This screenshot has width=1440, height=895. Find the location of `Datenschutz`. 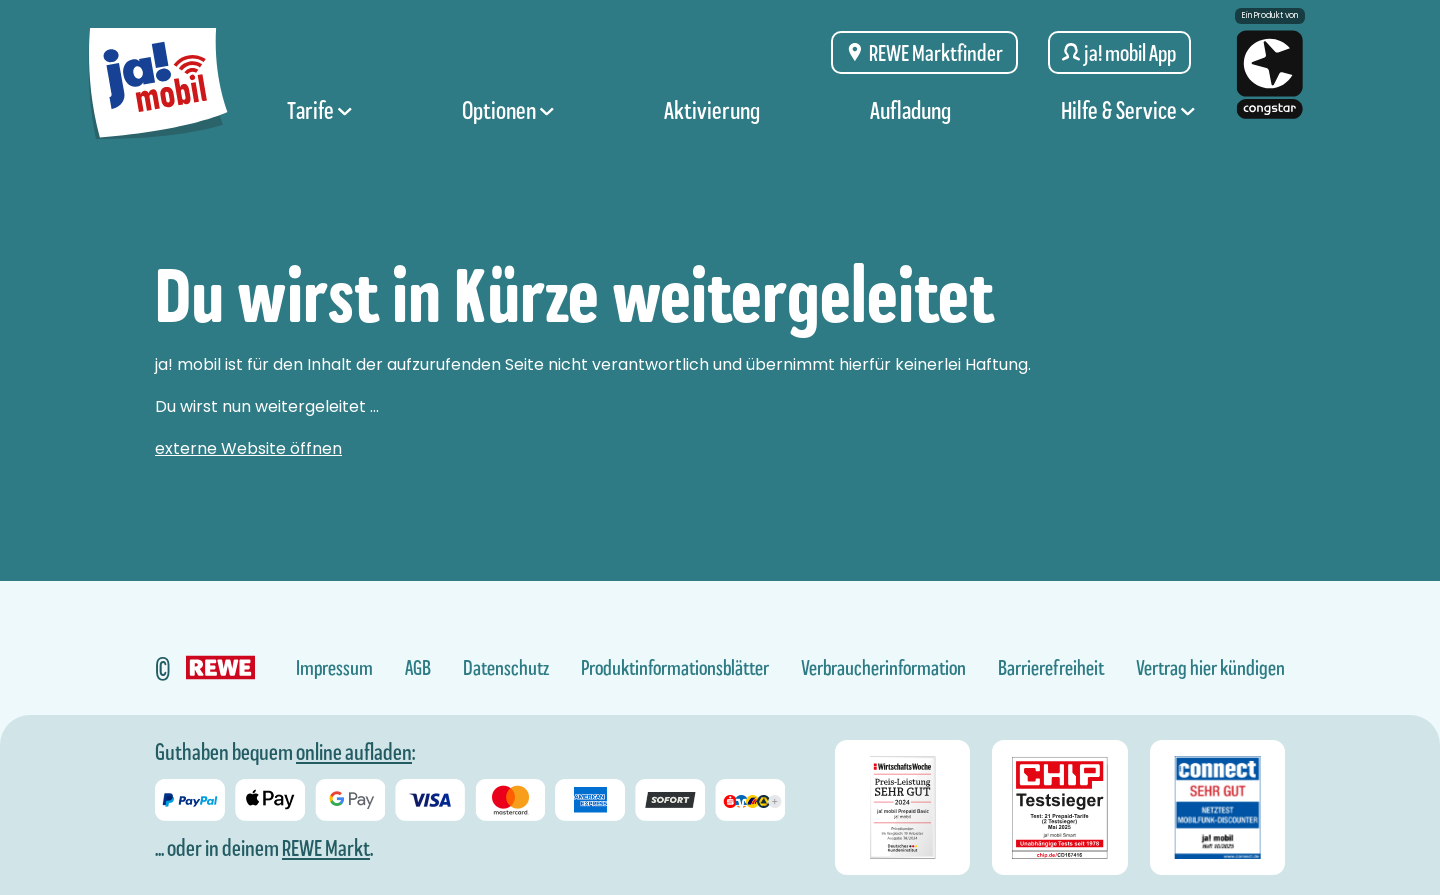

Datenschutz is located at coordinates (506, 667).